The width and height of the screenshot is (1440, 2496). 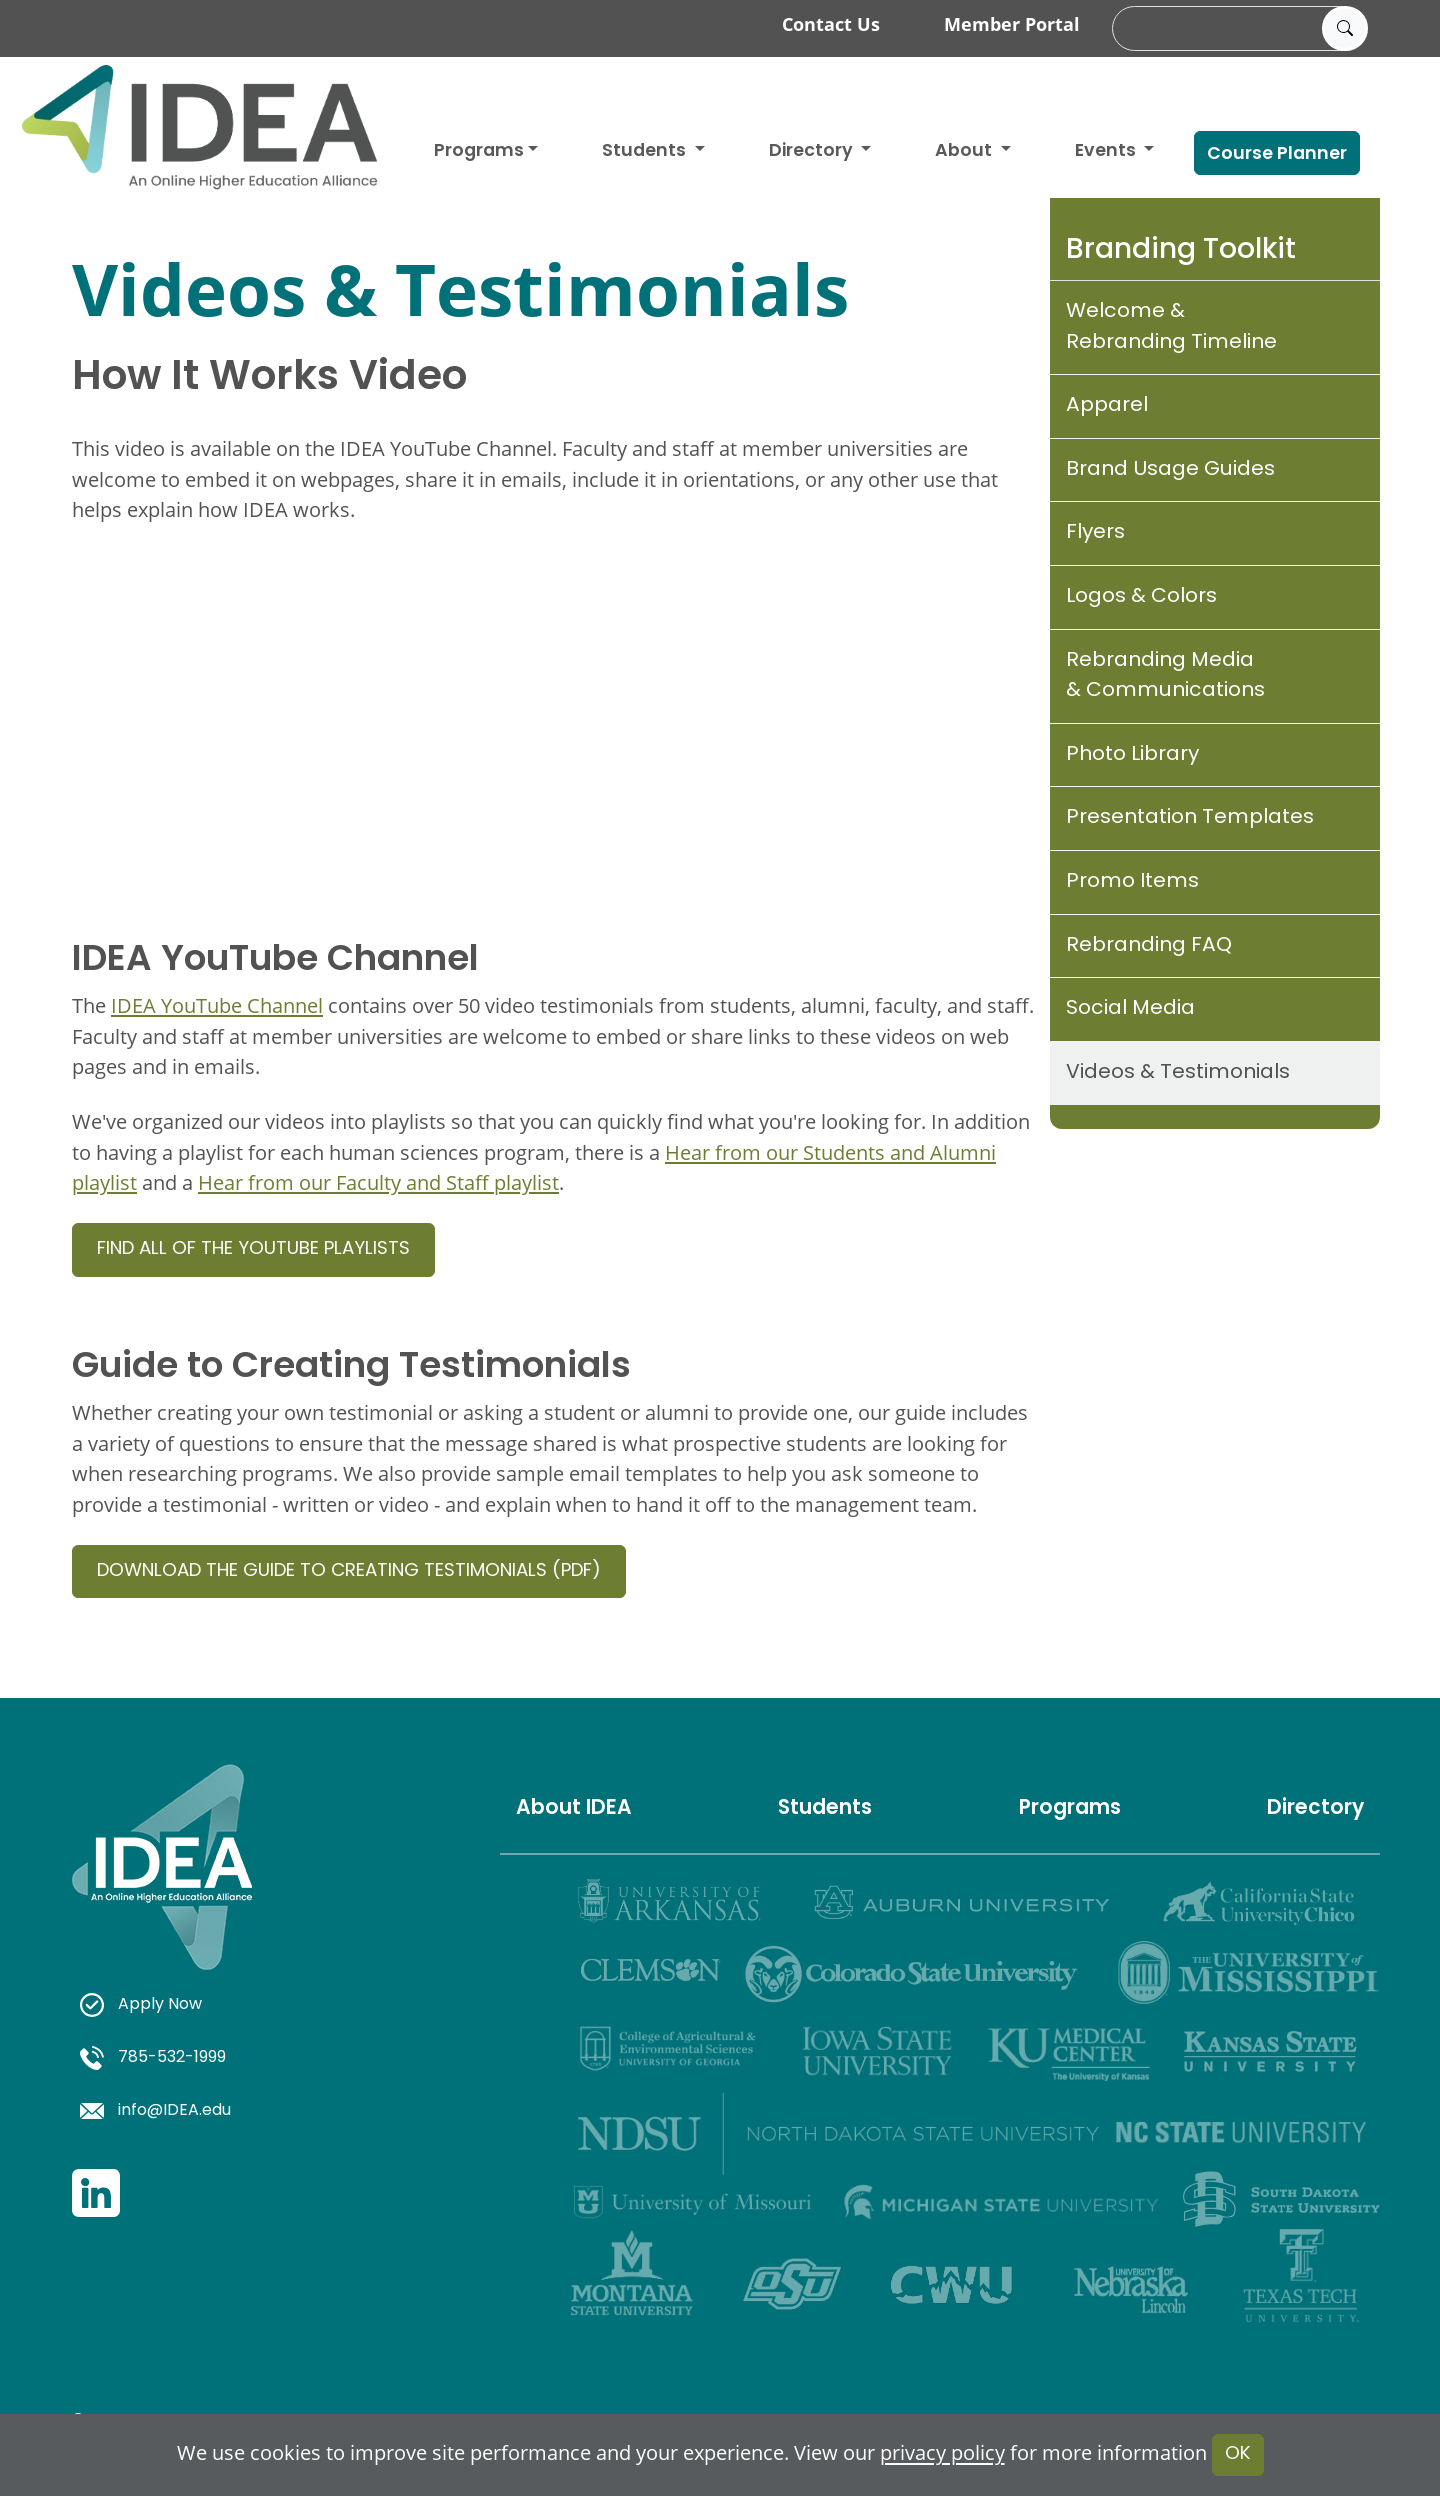 What do you see at coordinates (1107, 151) in the screenshot?
I see `Events [button]` at bounding box center [1107, 151].